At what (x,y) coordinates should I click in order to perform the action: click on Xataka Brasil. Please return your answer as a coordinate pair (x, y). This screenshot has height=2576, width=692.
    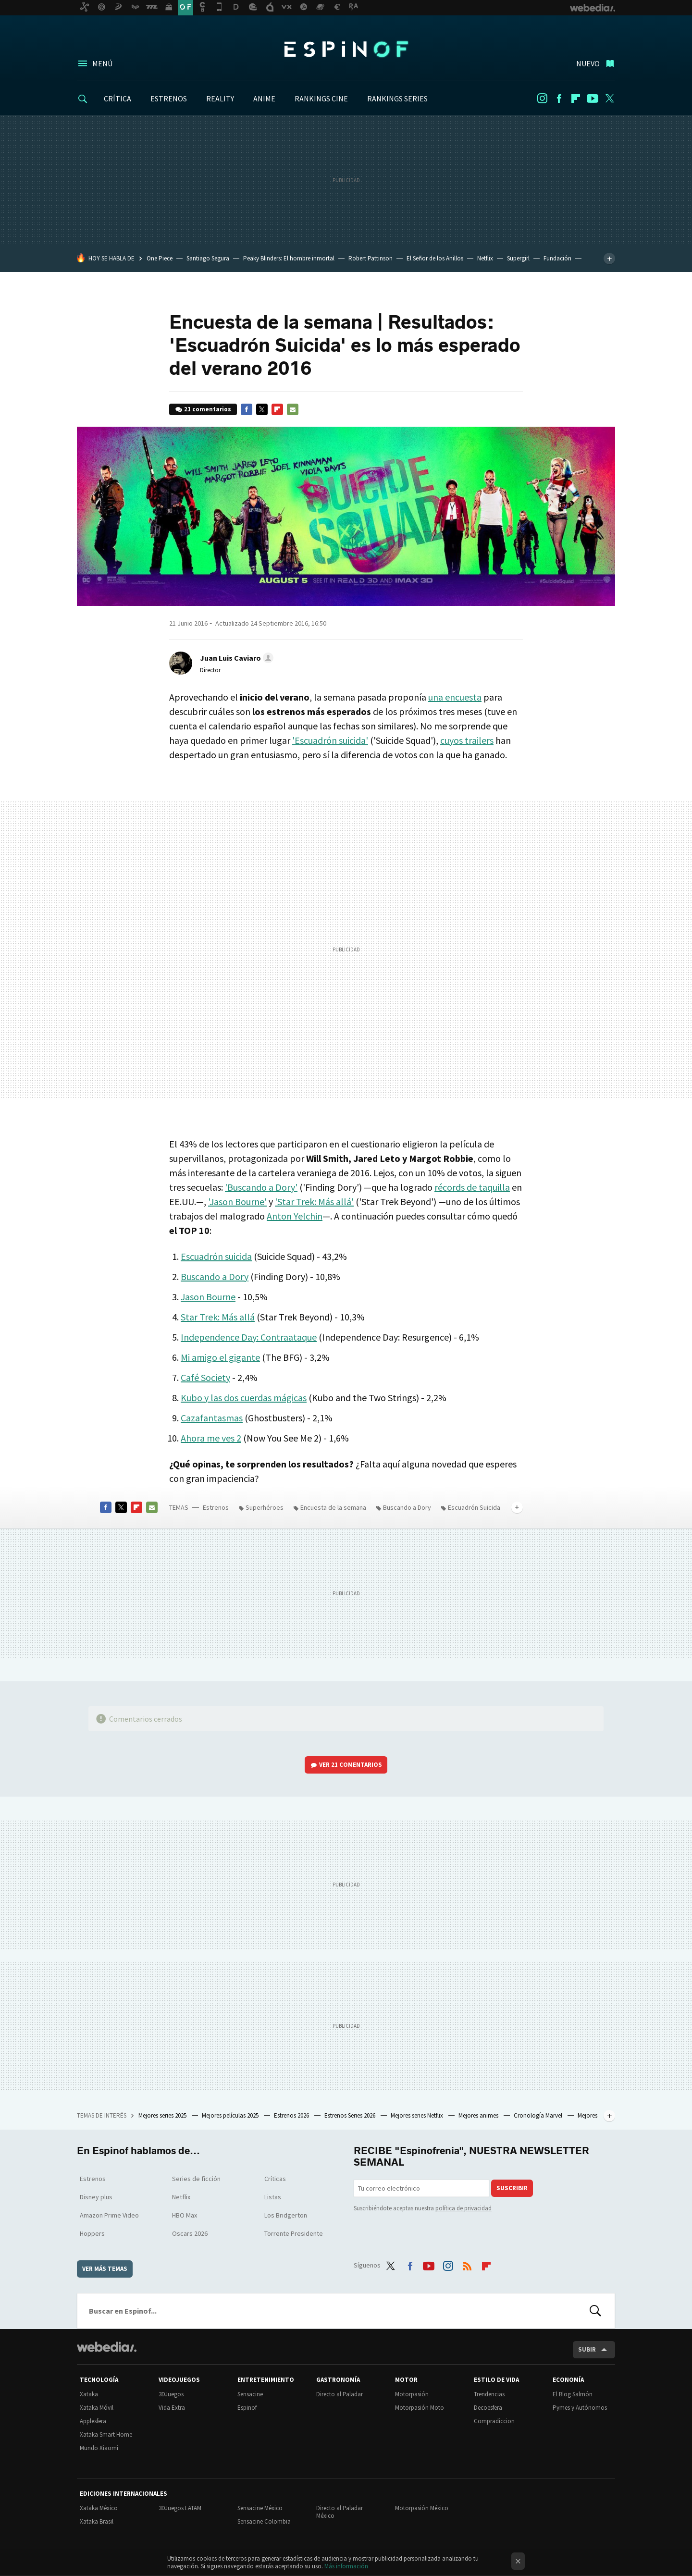
    Looking at the image, I should click on (96, 2521).